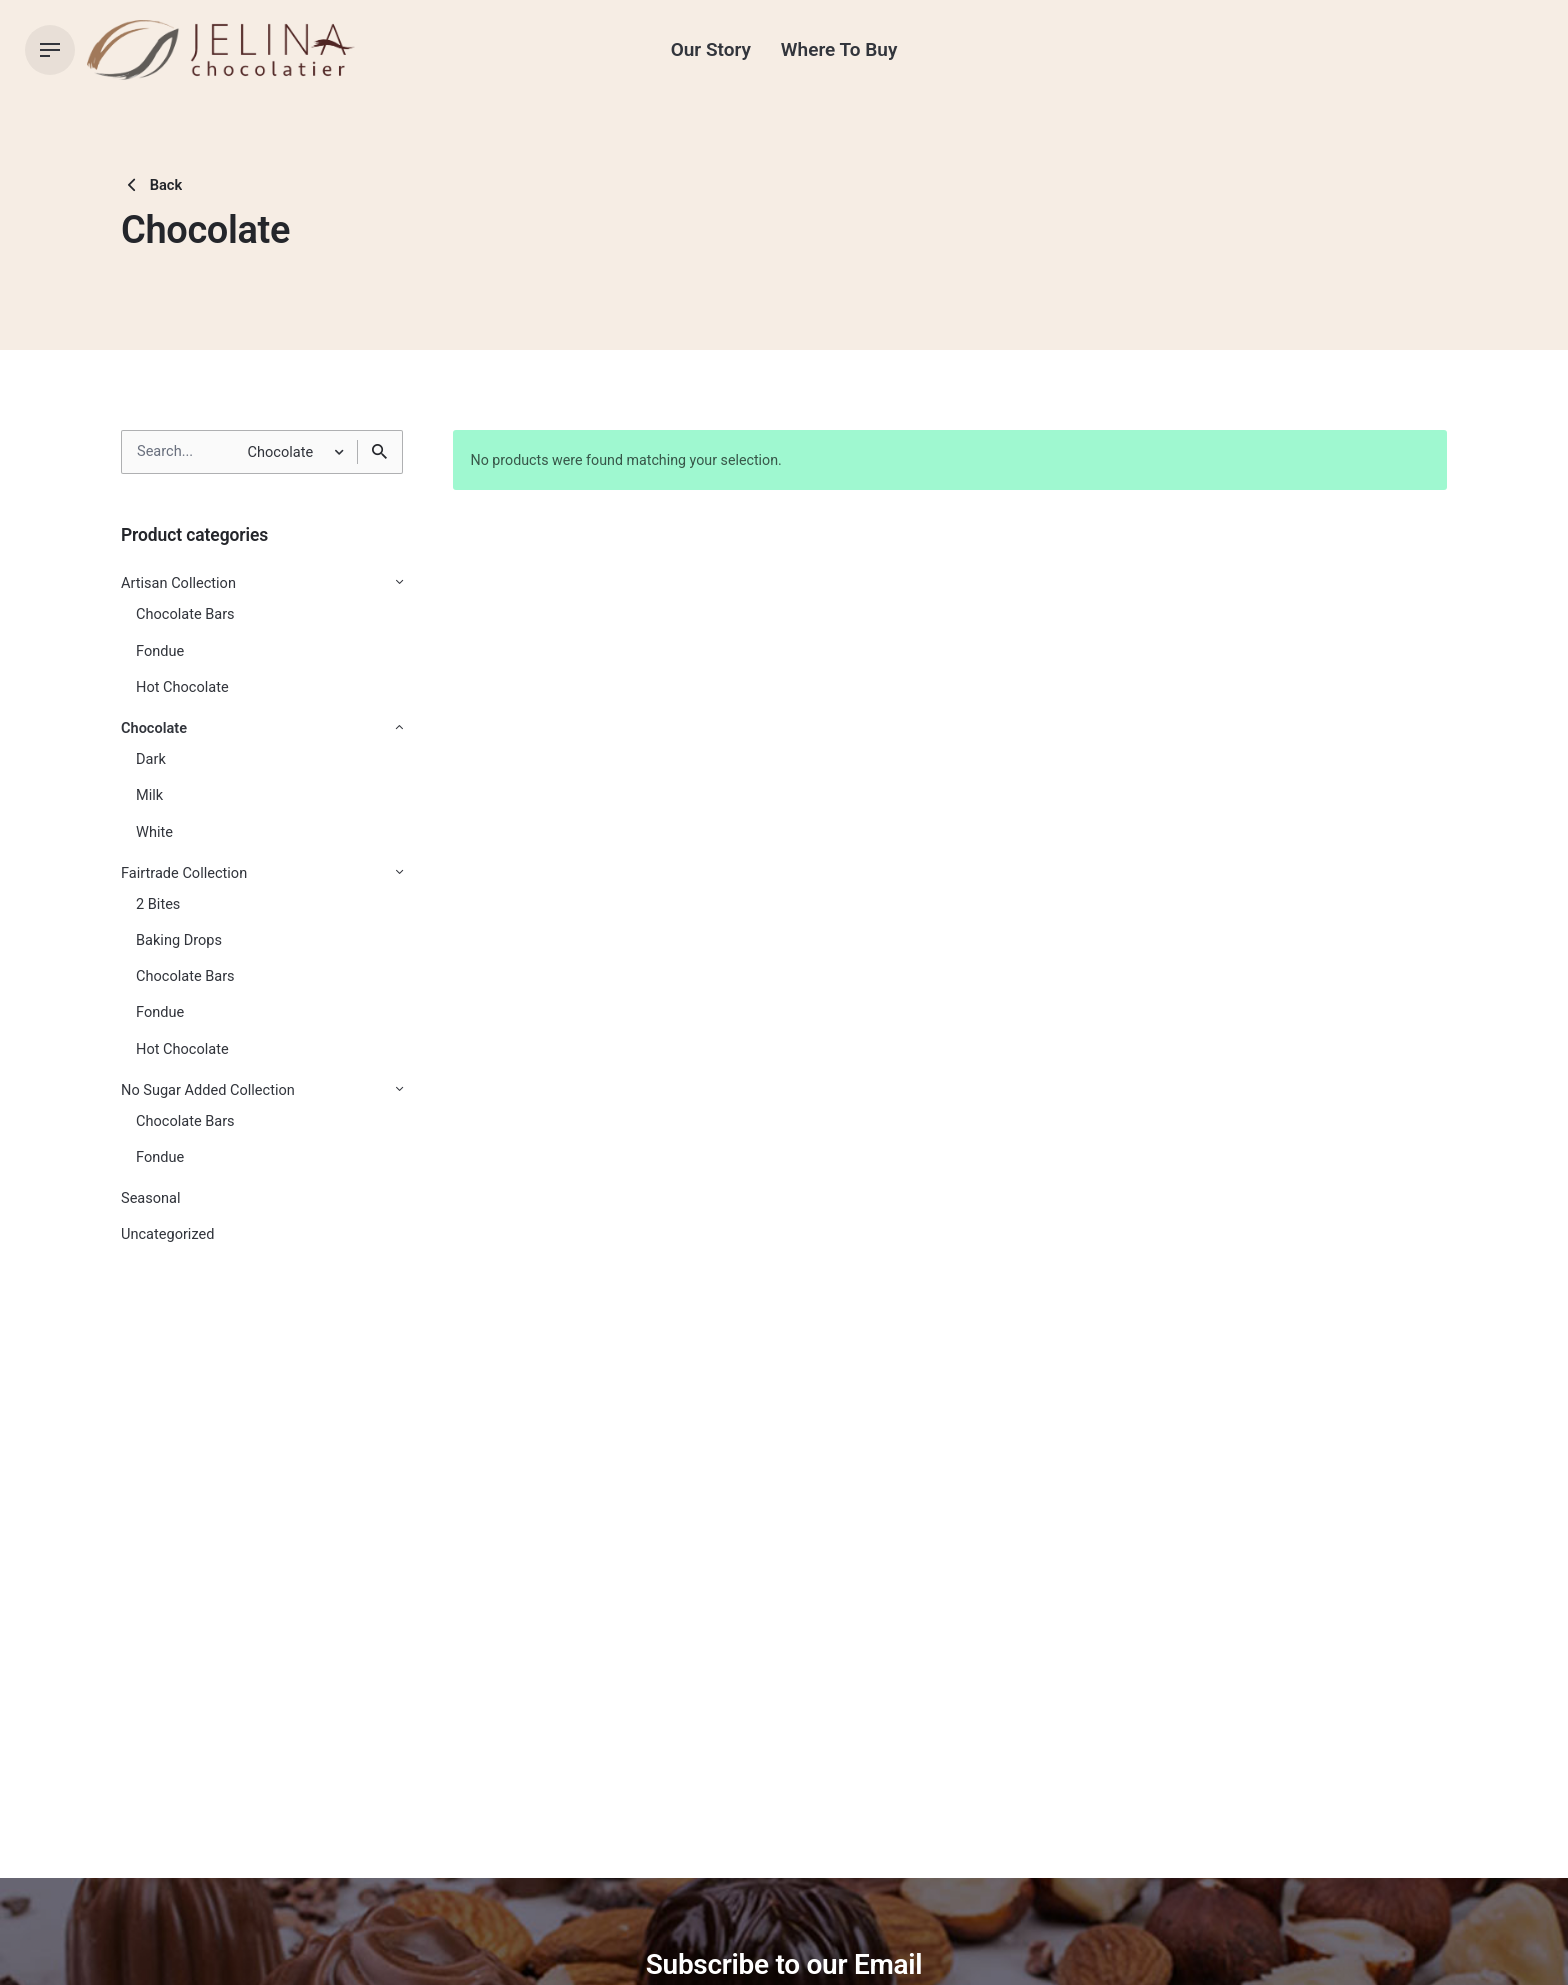 The image size is (1568, 1985). I want to click on White, so click(154, 832).